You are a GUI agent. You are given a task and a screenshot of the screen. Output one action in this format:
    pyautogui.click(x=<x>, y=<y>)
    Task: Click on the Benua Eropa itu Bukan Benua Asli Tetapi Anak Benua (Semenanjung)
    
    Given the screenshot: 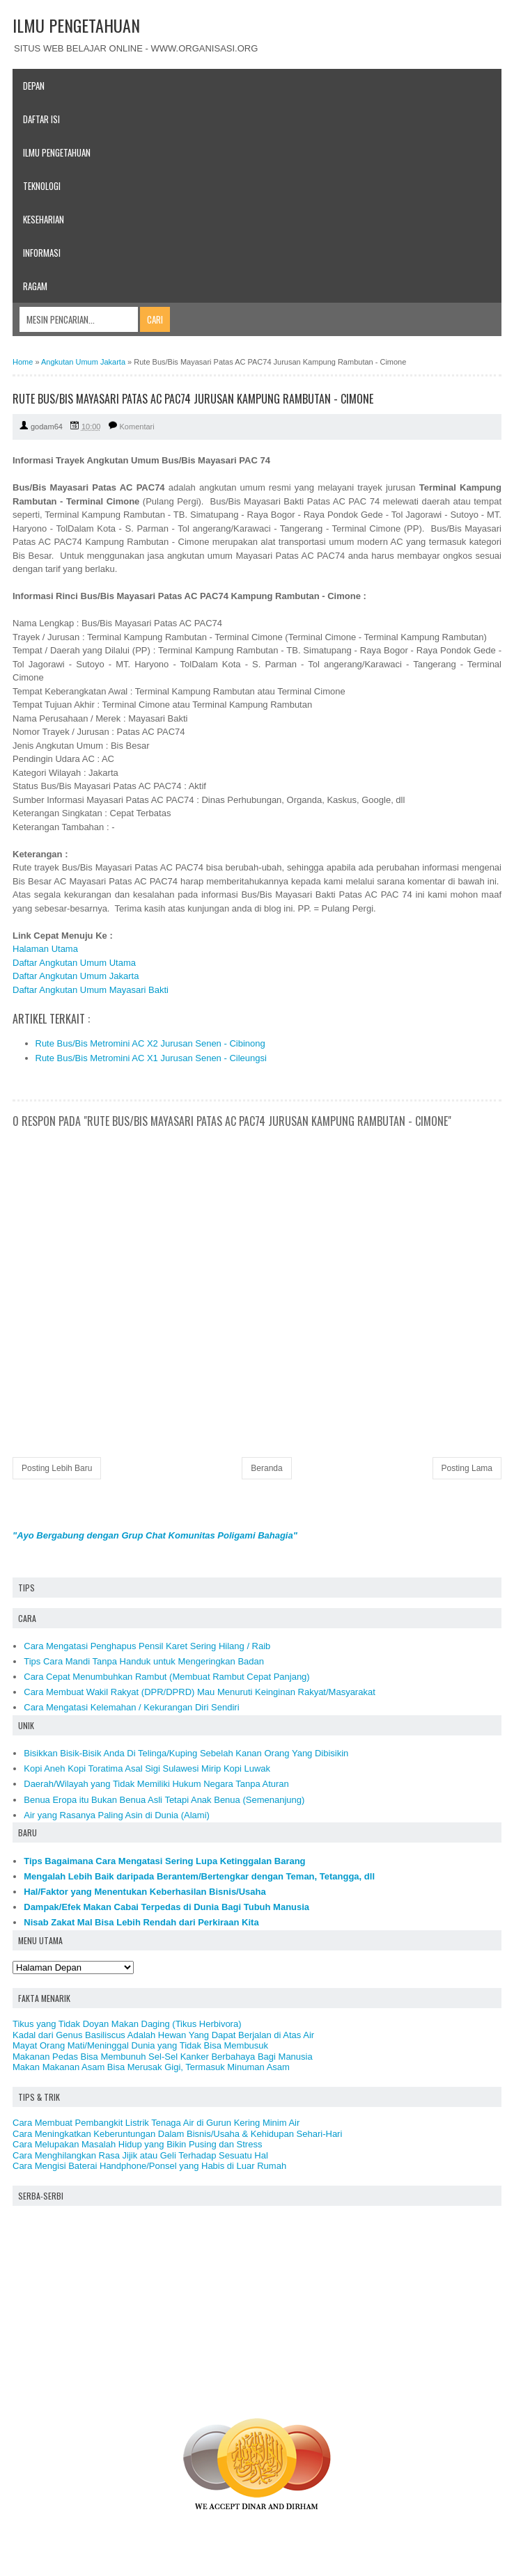 What is the action you would take?
    pyautogui.click(x=164, y=1800)
    